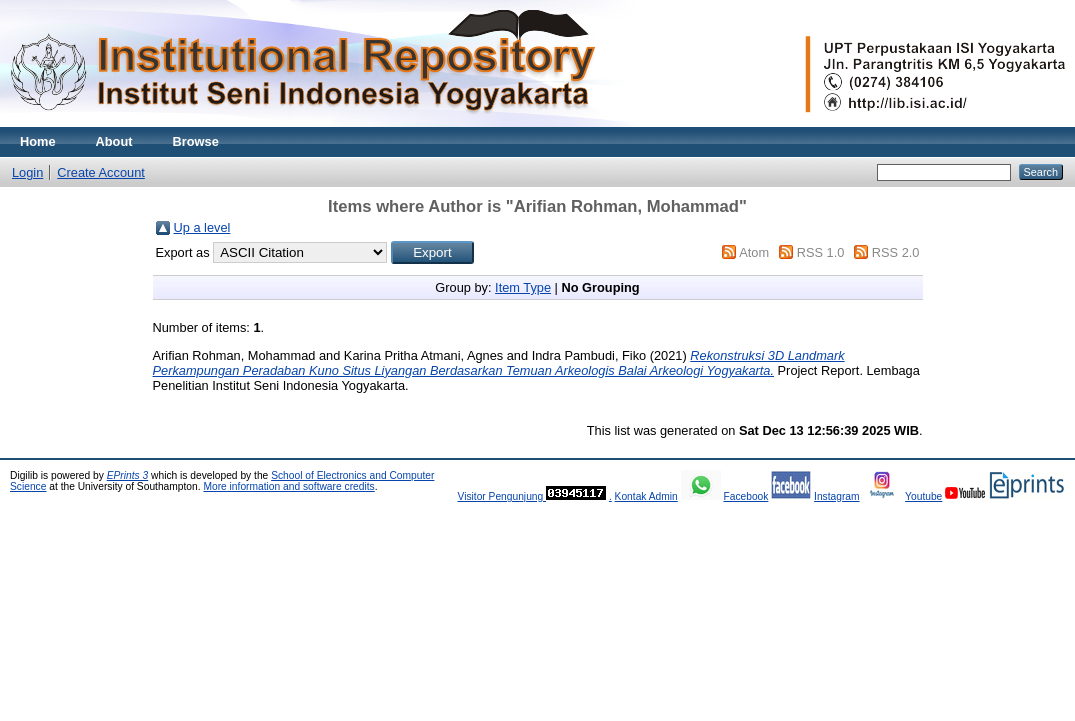 This screenshot has width=1075, height=721. What do you see at coordinates (288, 486) in the screenshot?
I see `More information and software credits` at bounding box center [288, 486].